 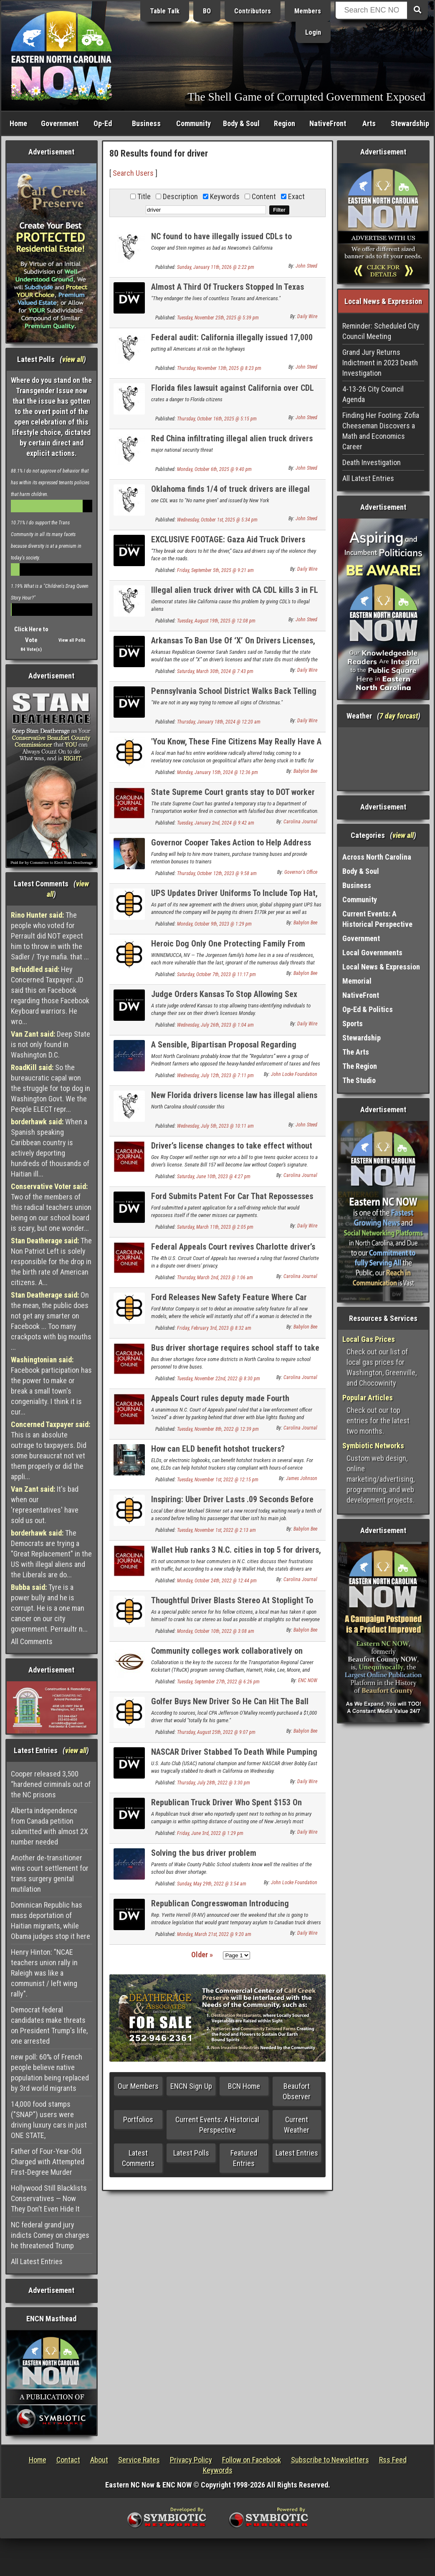 What do you see at coordinates (371, 462) in the screenshot?
I see `Death Investigation` at bounding box center [371, 462].